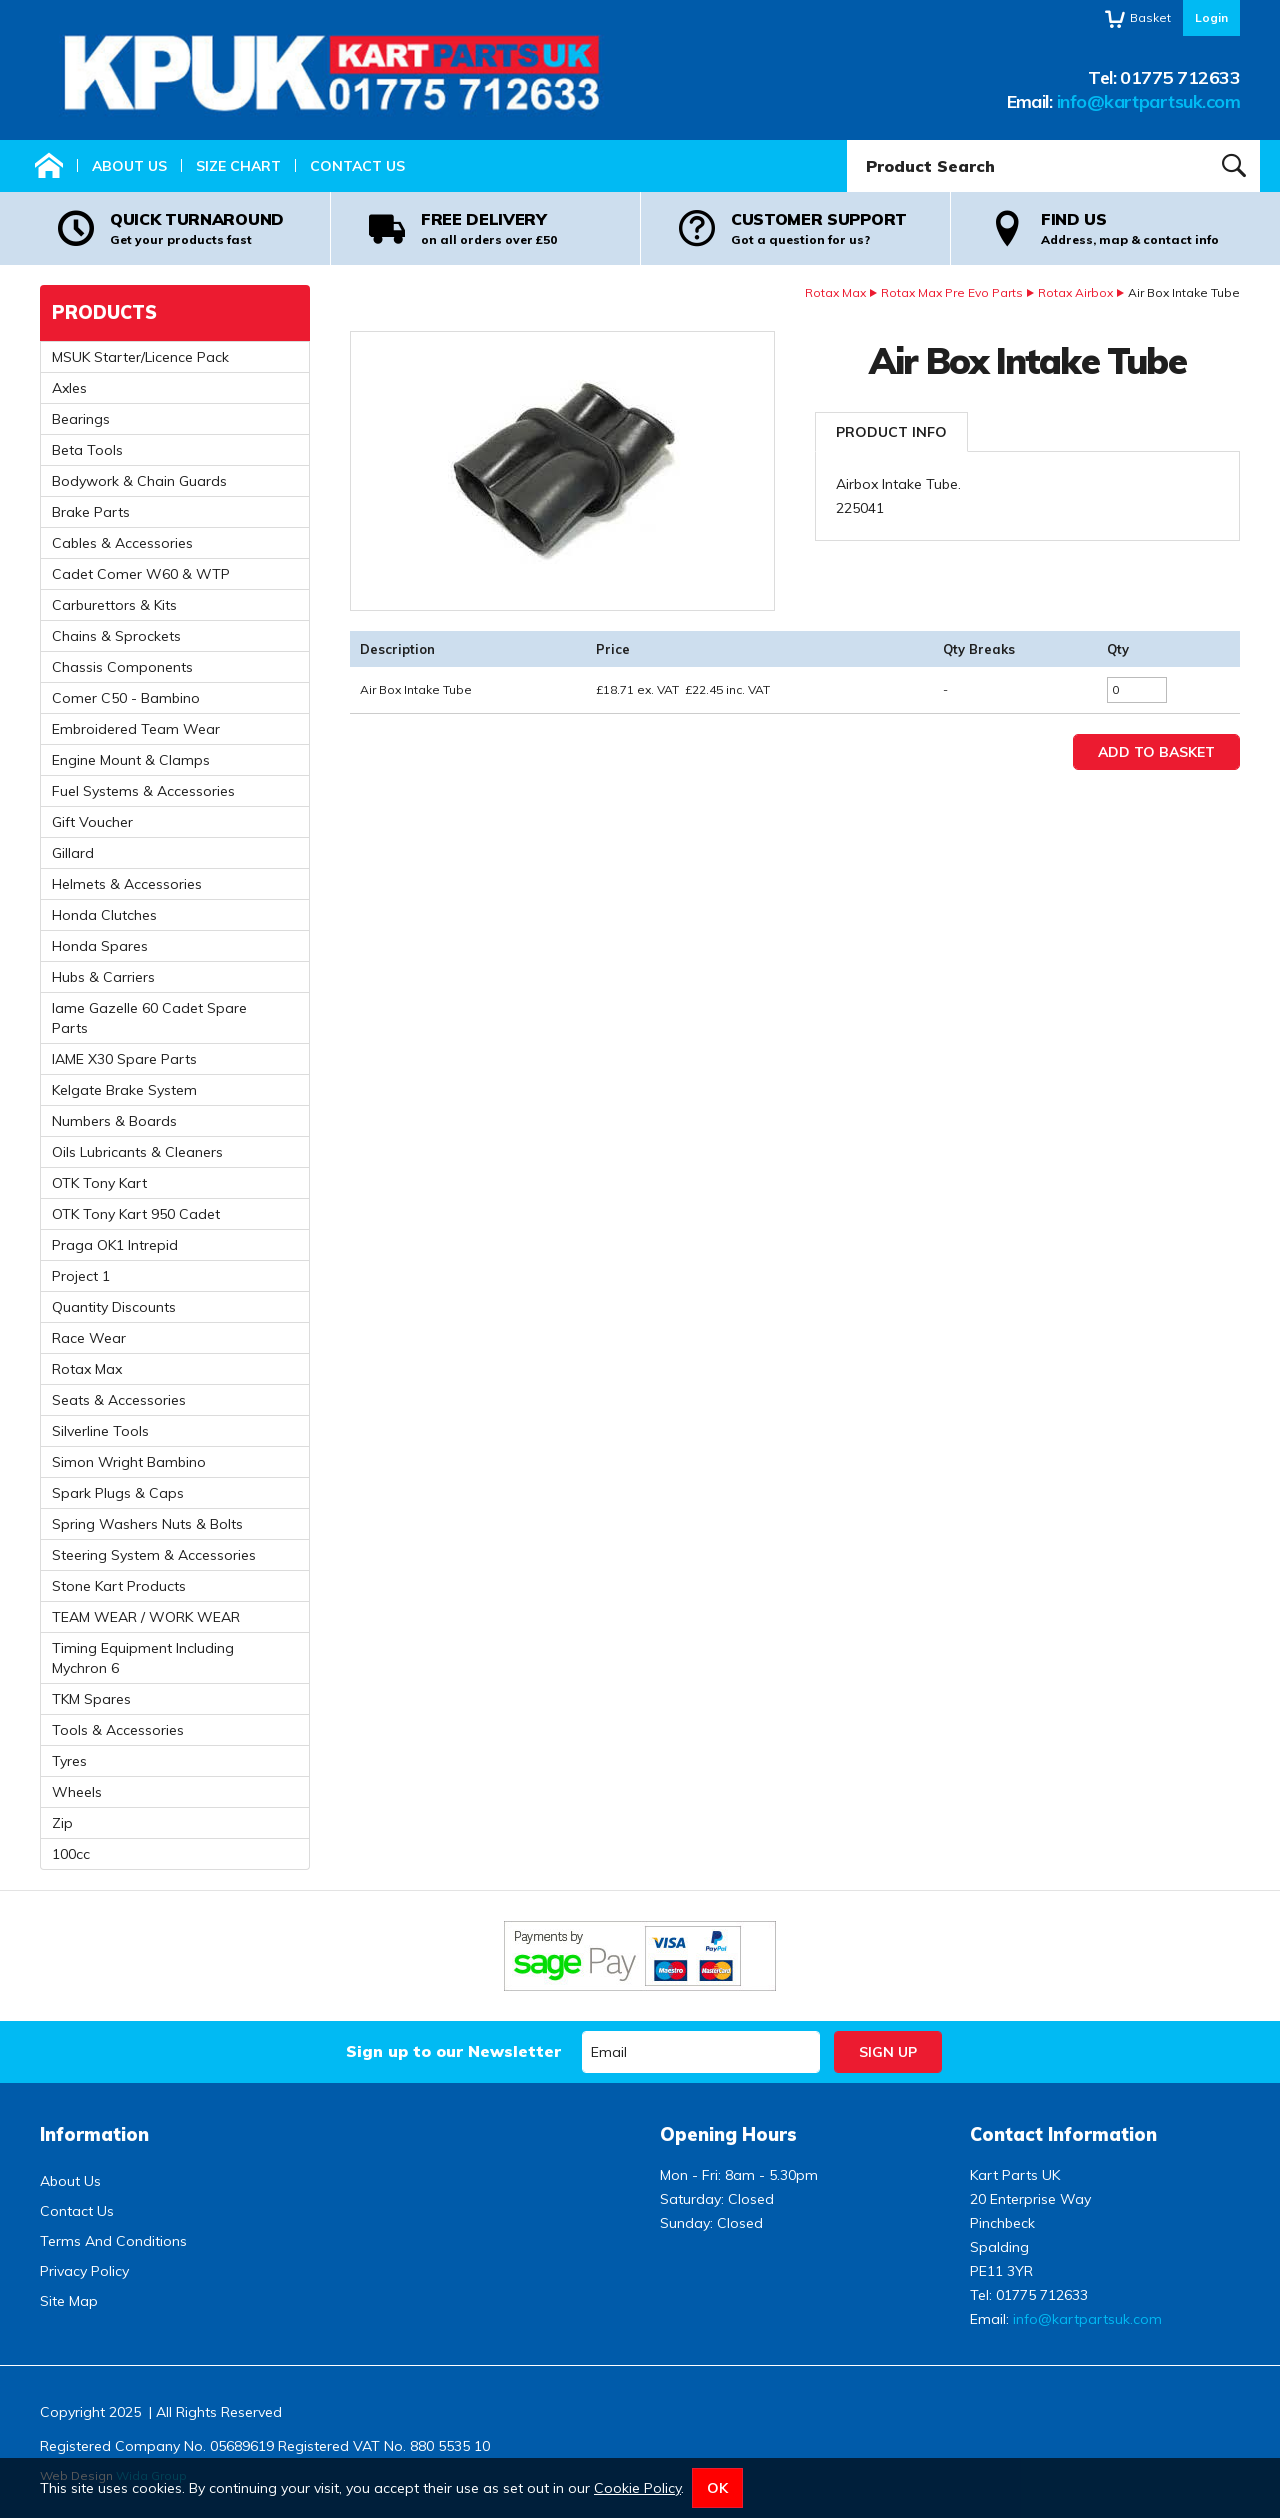 Image resolution: width=1280 pixels, height=2518 pixels. Describe the element at coordinates (122, 667) in the screenshot. I see `Chassis Components` at that location.